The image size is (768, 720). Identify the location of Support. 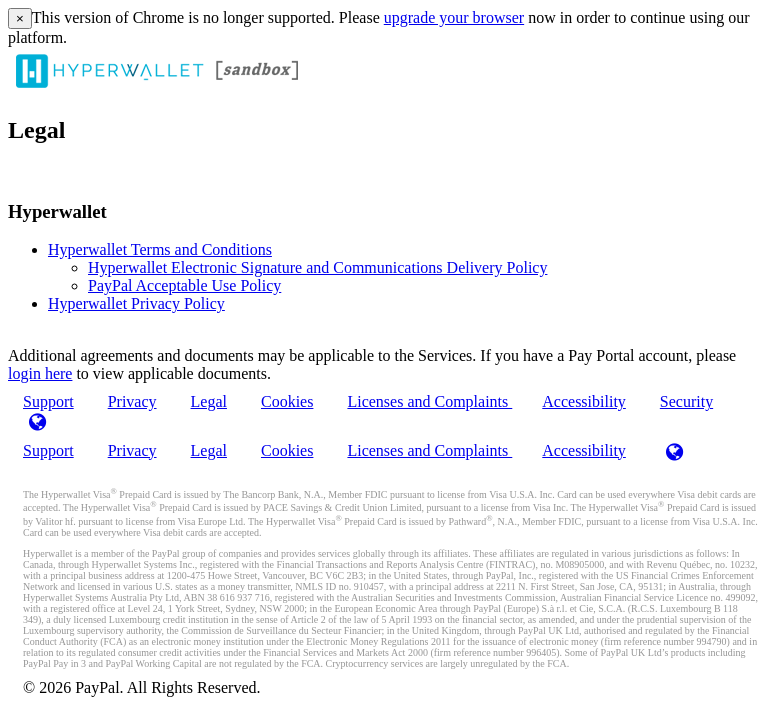
(48, 450).